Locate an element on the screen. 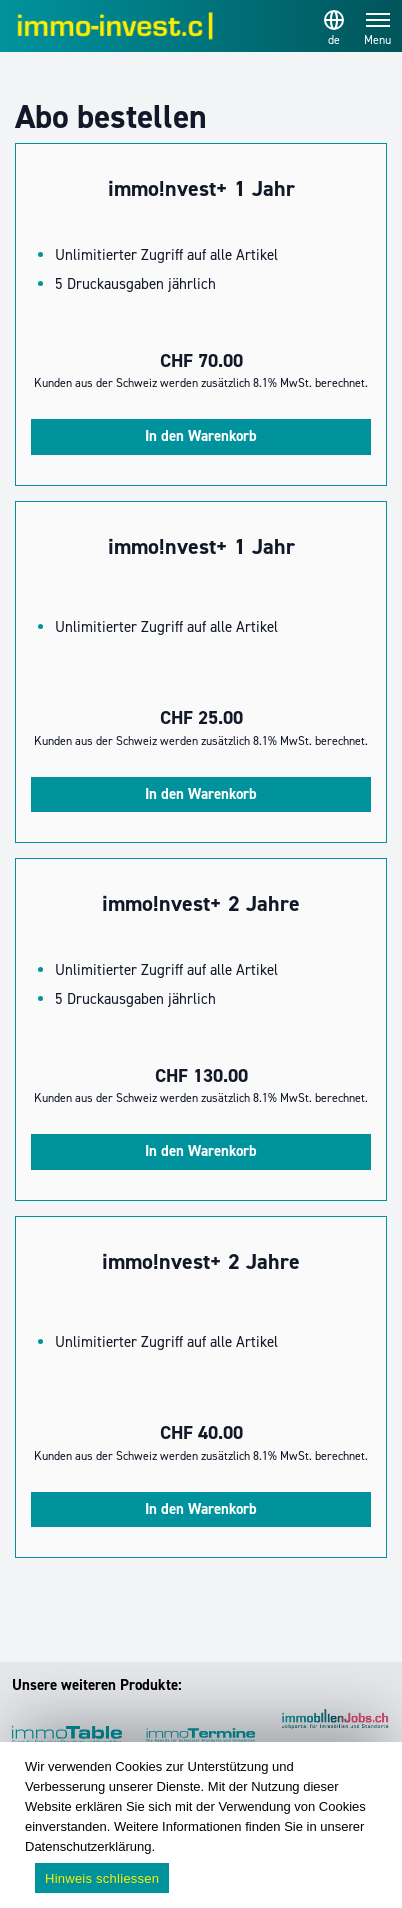 This screenshot has height=1908, width=402. In den Warenkorb [In den Warenkorb legen: „immo!nvest+ 2 Jahre“] is located at coordinates (201, 1151).